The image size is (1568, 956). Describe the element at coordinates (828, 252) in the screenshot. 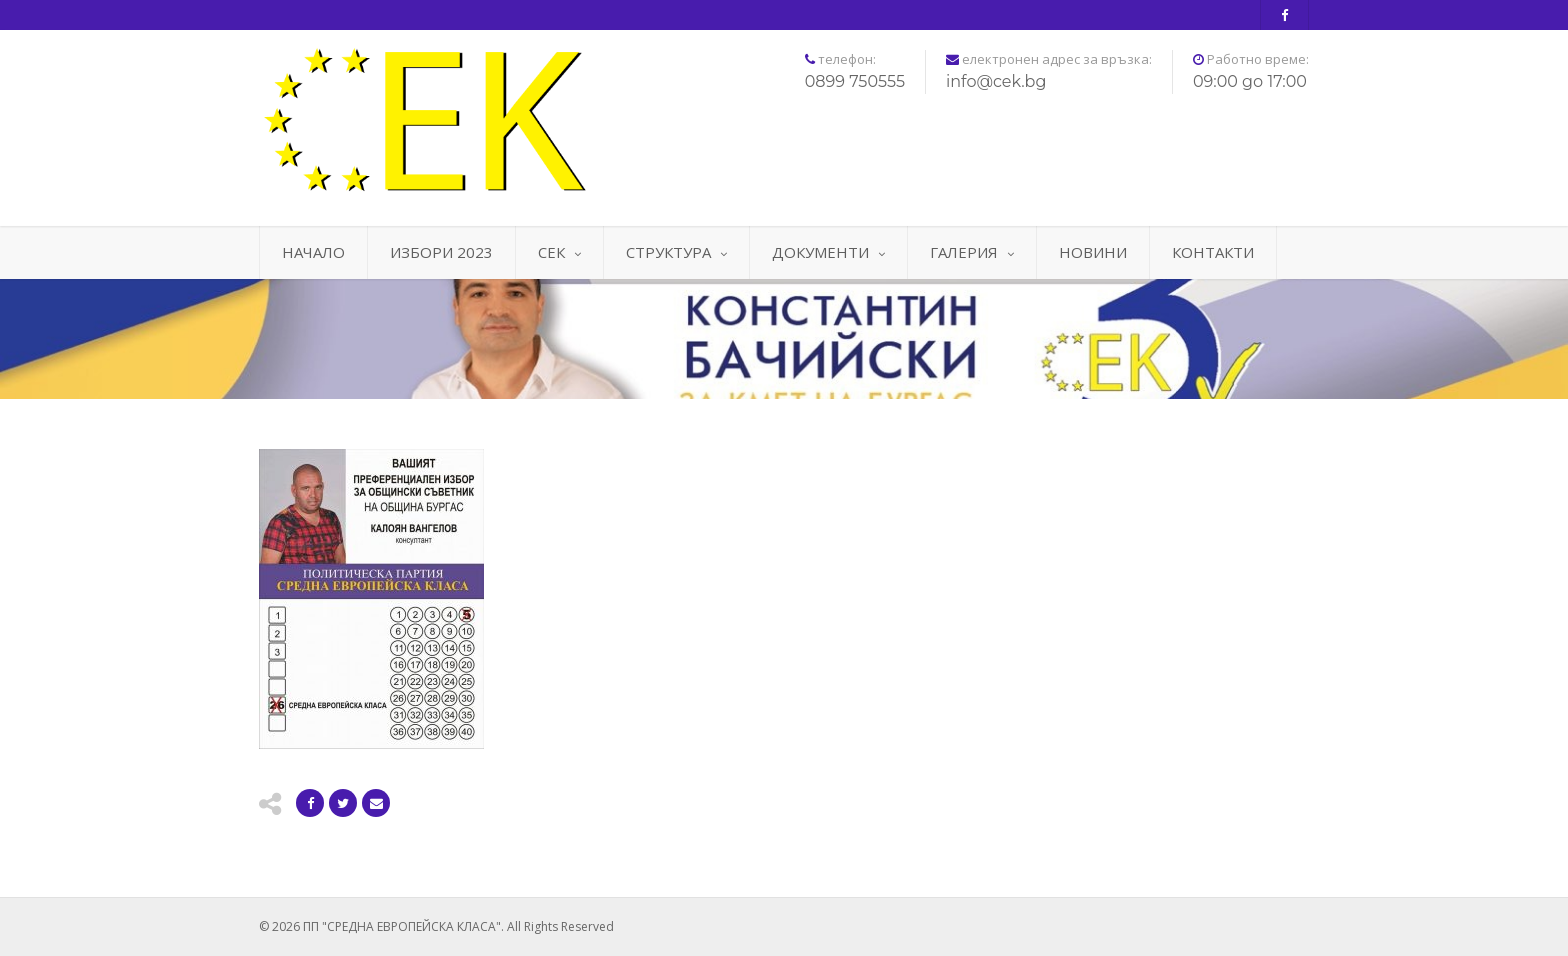

I see `ДОКУМЕНТИ` at that location.